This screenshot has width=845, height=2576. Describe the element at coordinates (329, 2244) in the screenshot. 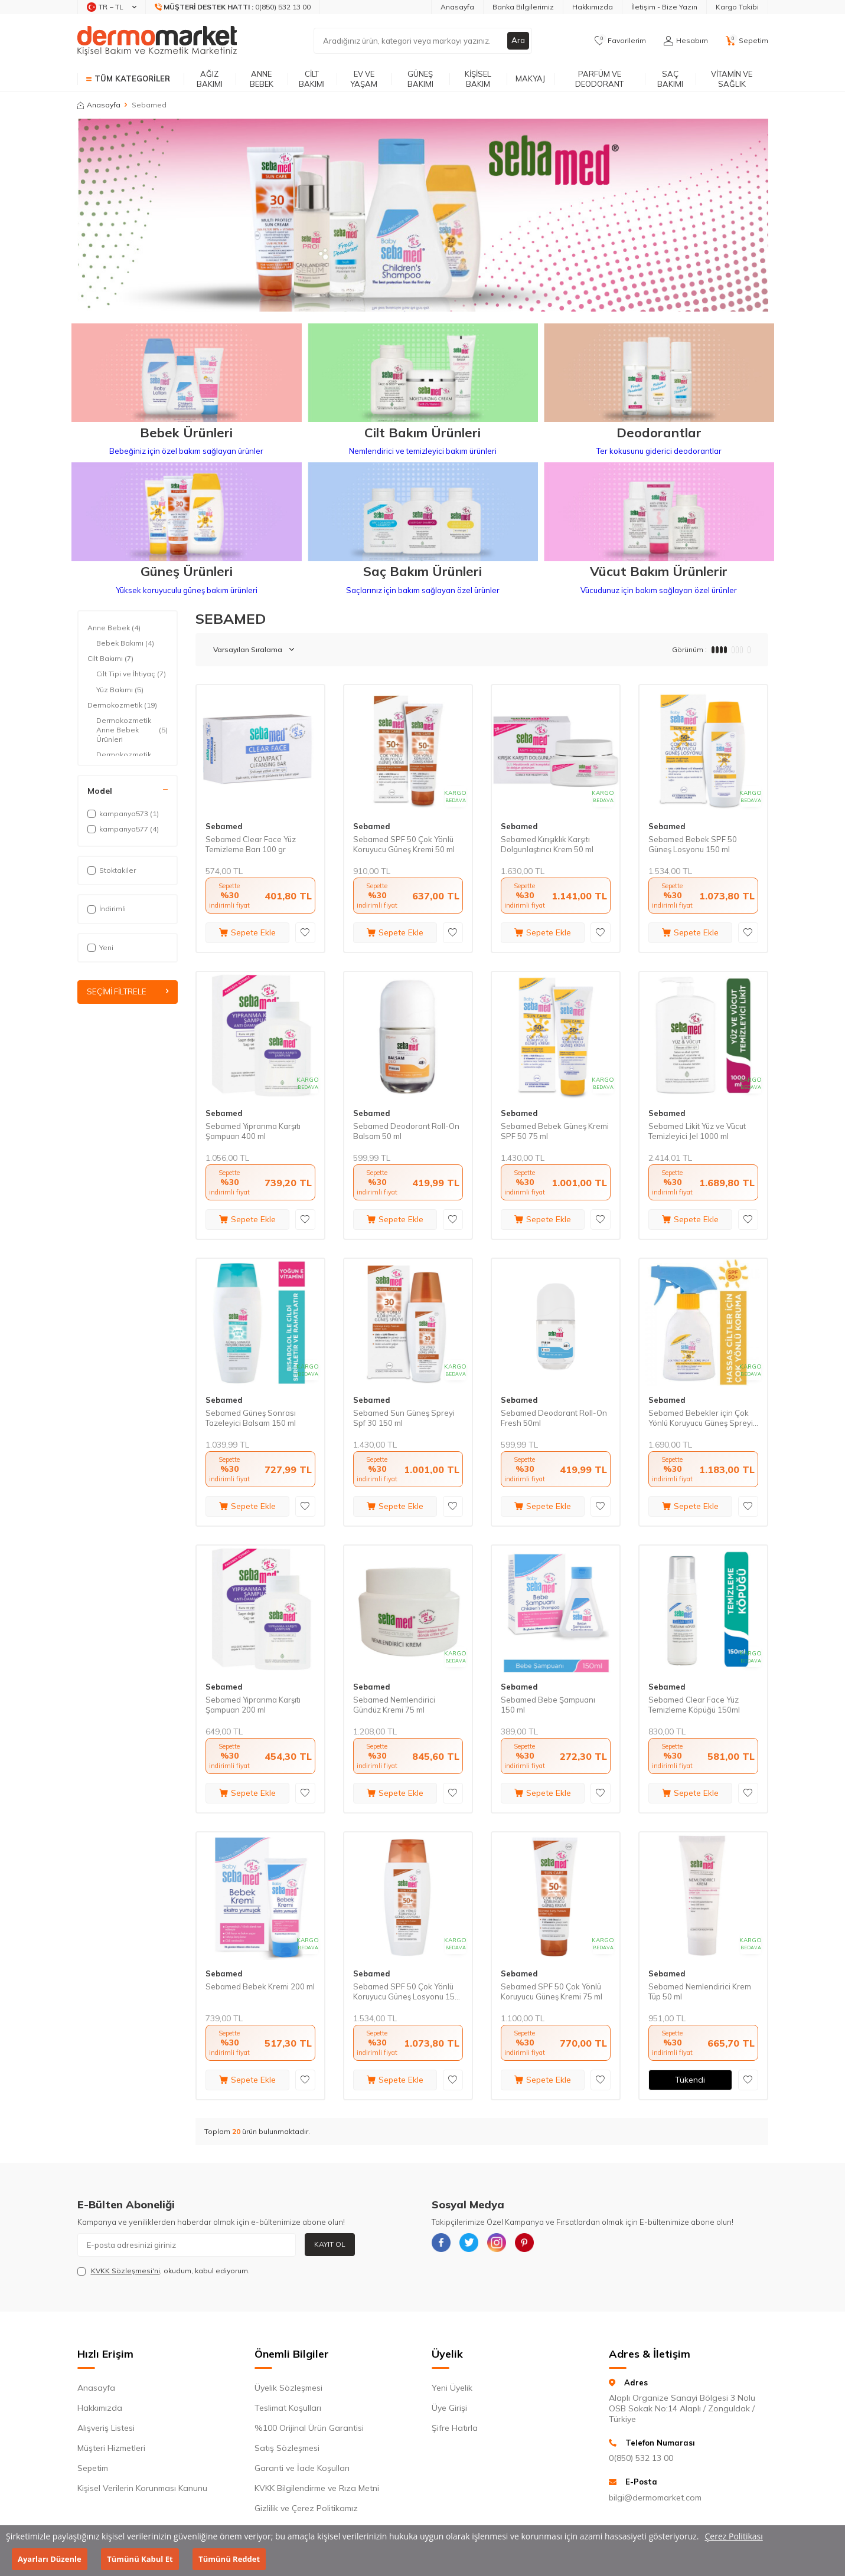

I see `Kayıt Ol` at that location.